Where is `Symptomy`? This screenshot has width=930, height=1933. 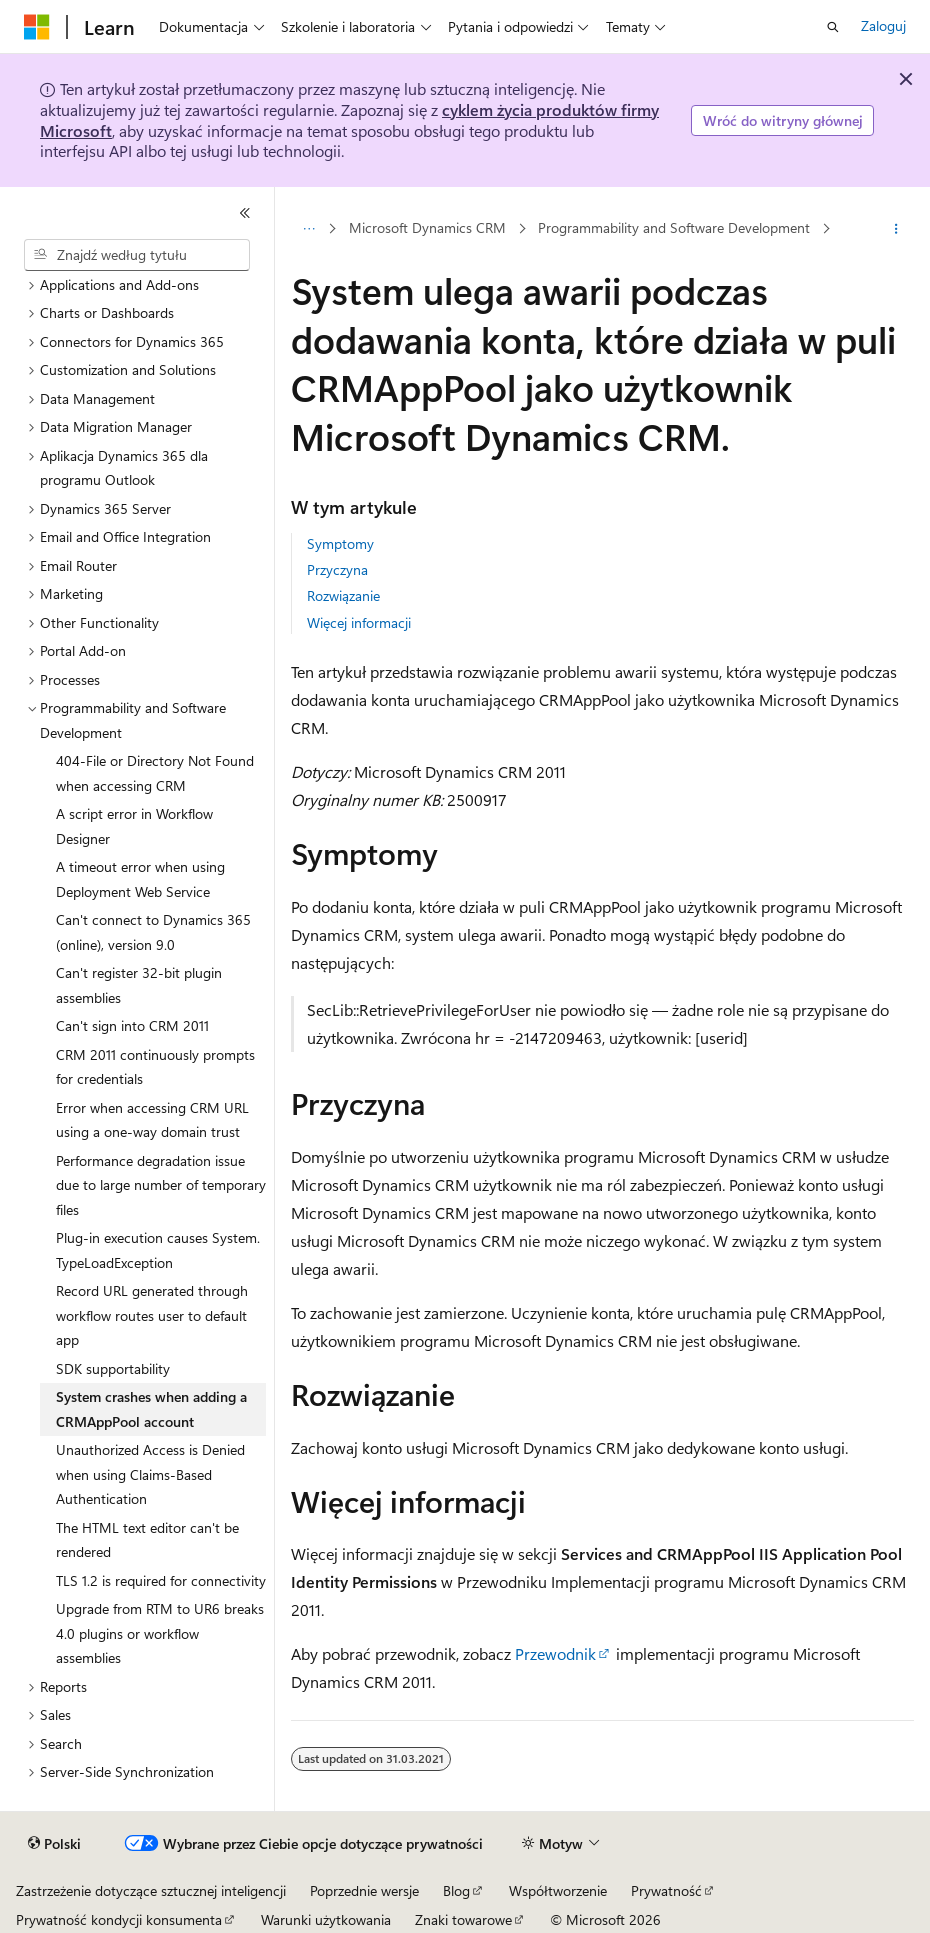 Symptomy is located at coordinates (340, 543).